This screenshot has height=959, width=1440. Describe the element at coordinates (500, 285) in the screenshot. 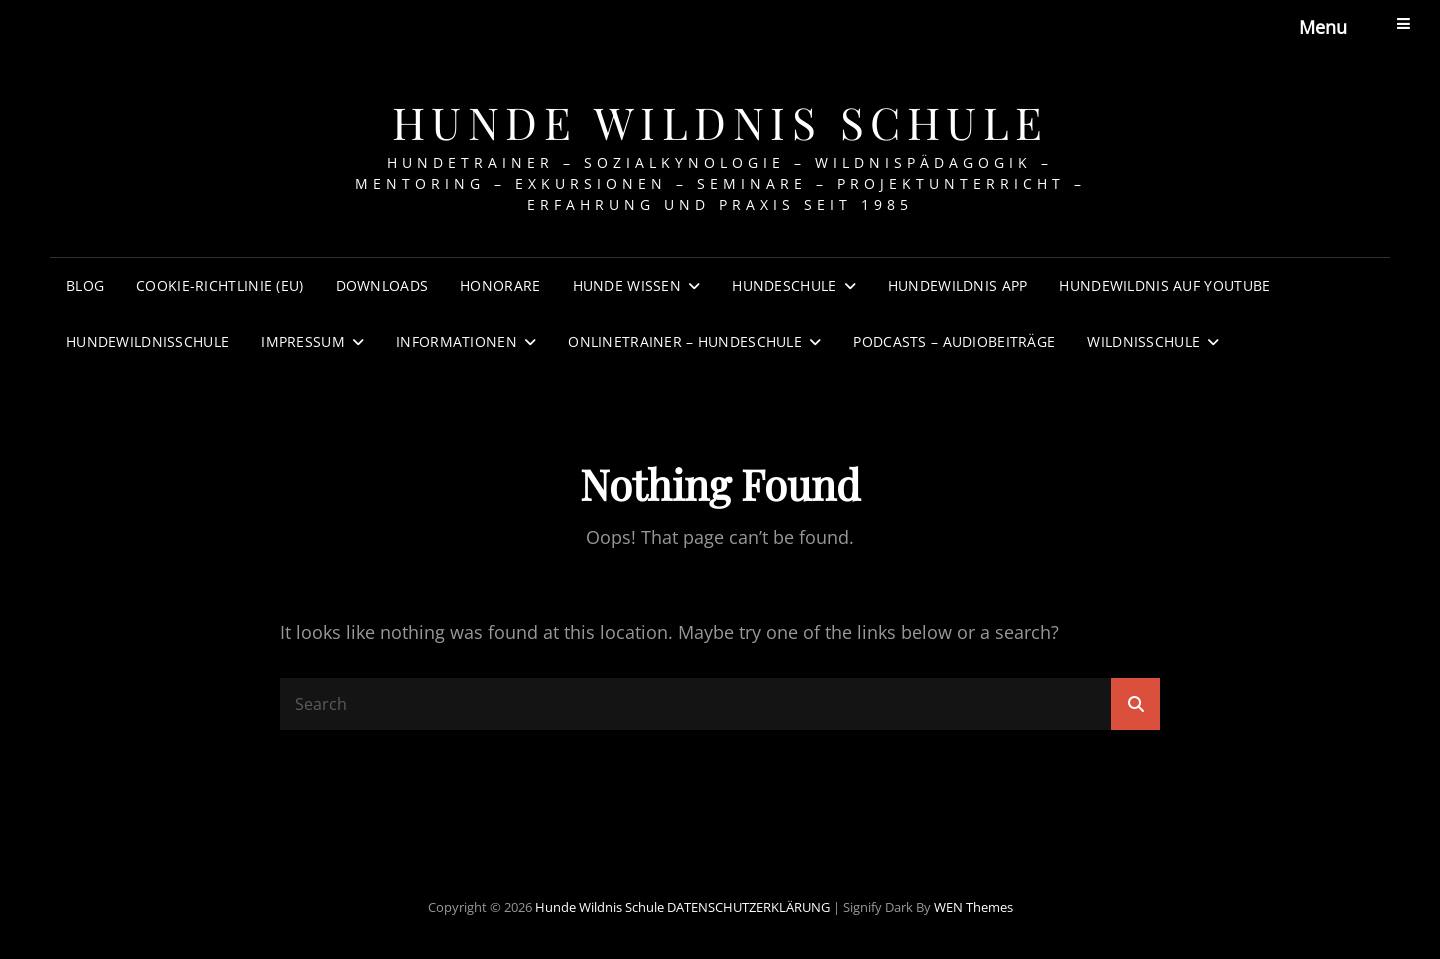

I see `HONORARE` at that location.